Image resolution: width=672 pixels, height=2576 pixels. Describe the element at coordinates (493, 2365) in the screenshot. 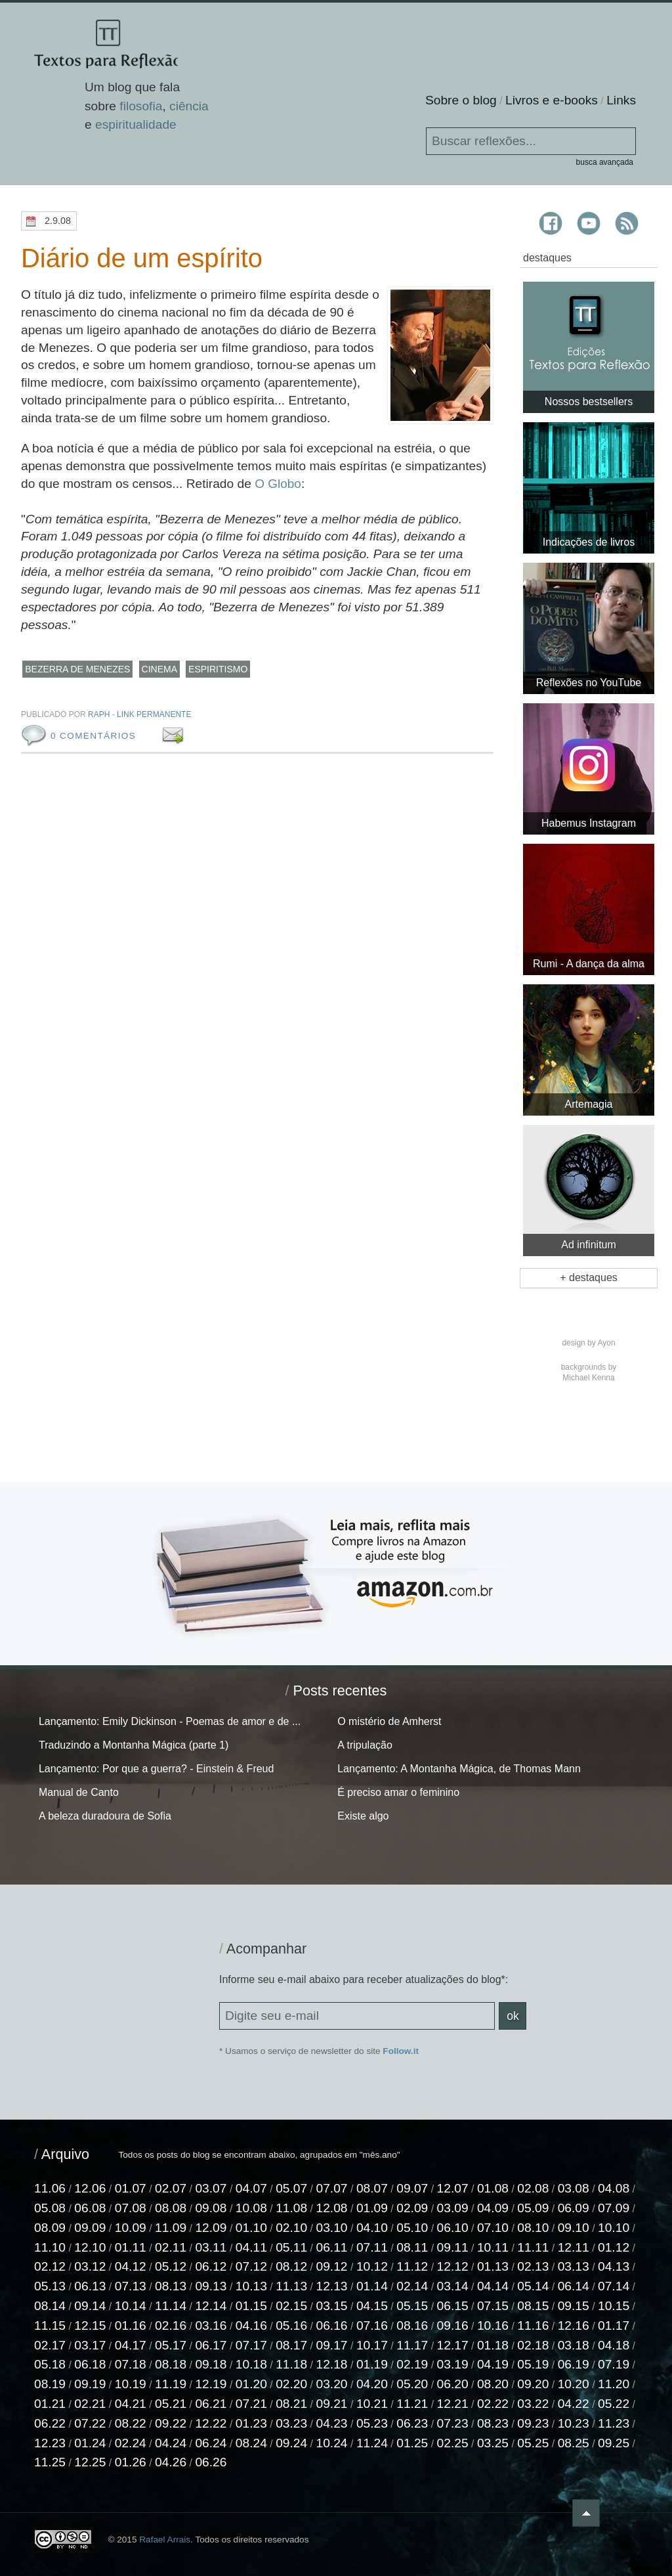

I see `04.19` at that location.